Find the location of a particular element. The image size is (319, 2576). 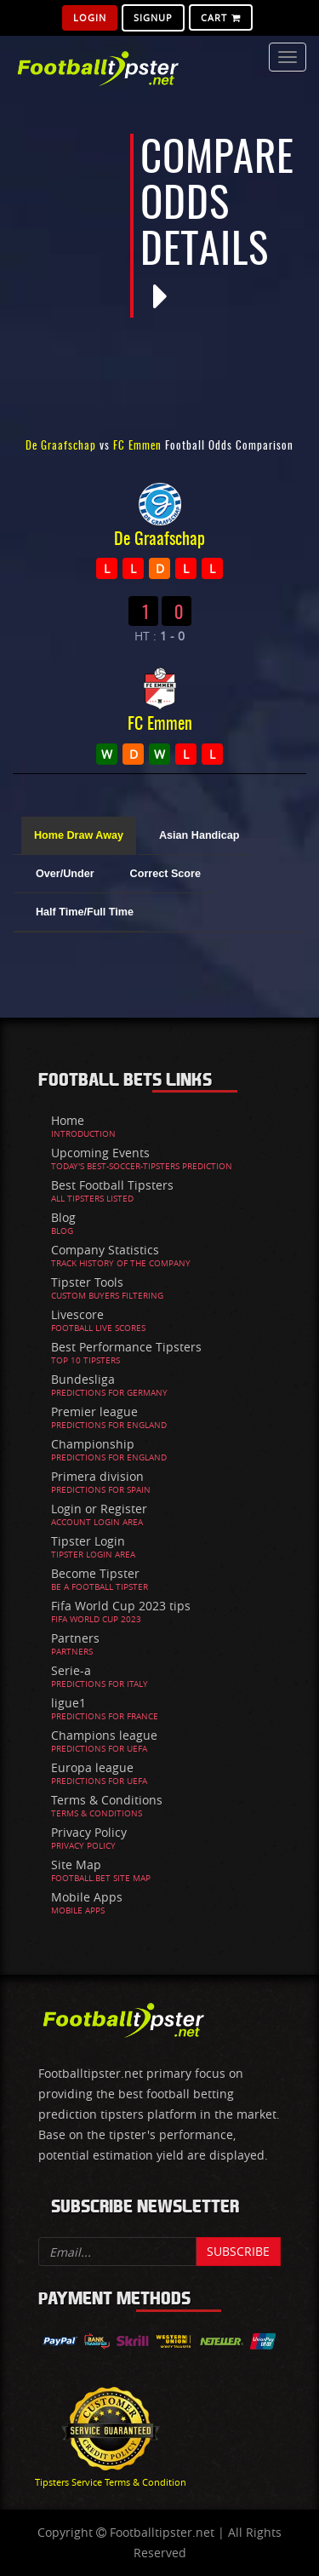

Subscribe is located at coordinates (238, 2251).